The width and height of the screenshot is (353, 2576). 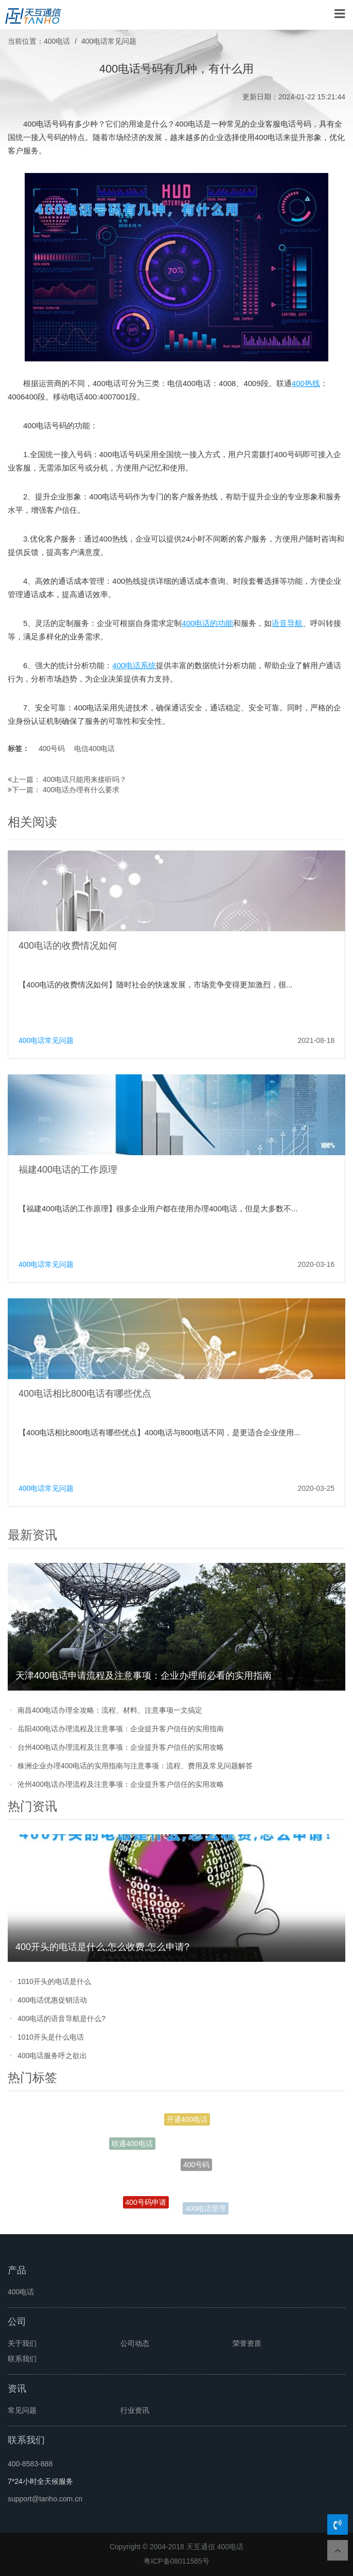 What do you see at coordinates (61, 2018) in the screenshot?
I see `400电话的语音导航是什么?` at bounding box center [61, 2018].